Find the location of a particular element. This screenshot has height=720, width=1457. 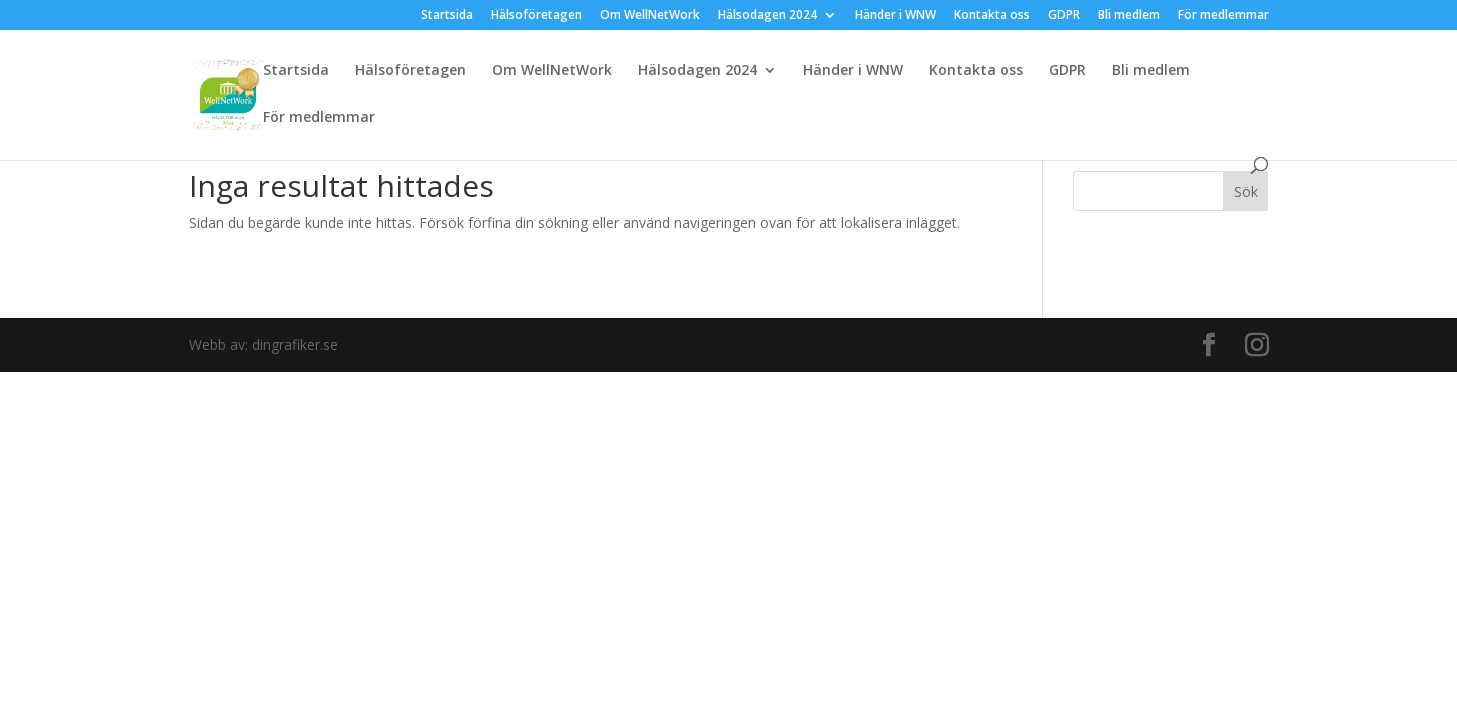

GDPR is located at coordinates (1064, 16).